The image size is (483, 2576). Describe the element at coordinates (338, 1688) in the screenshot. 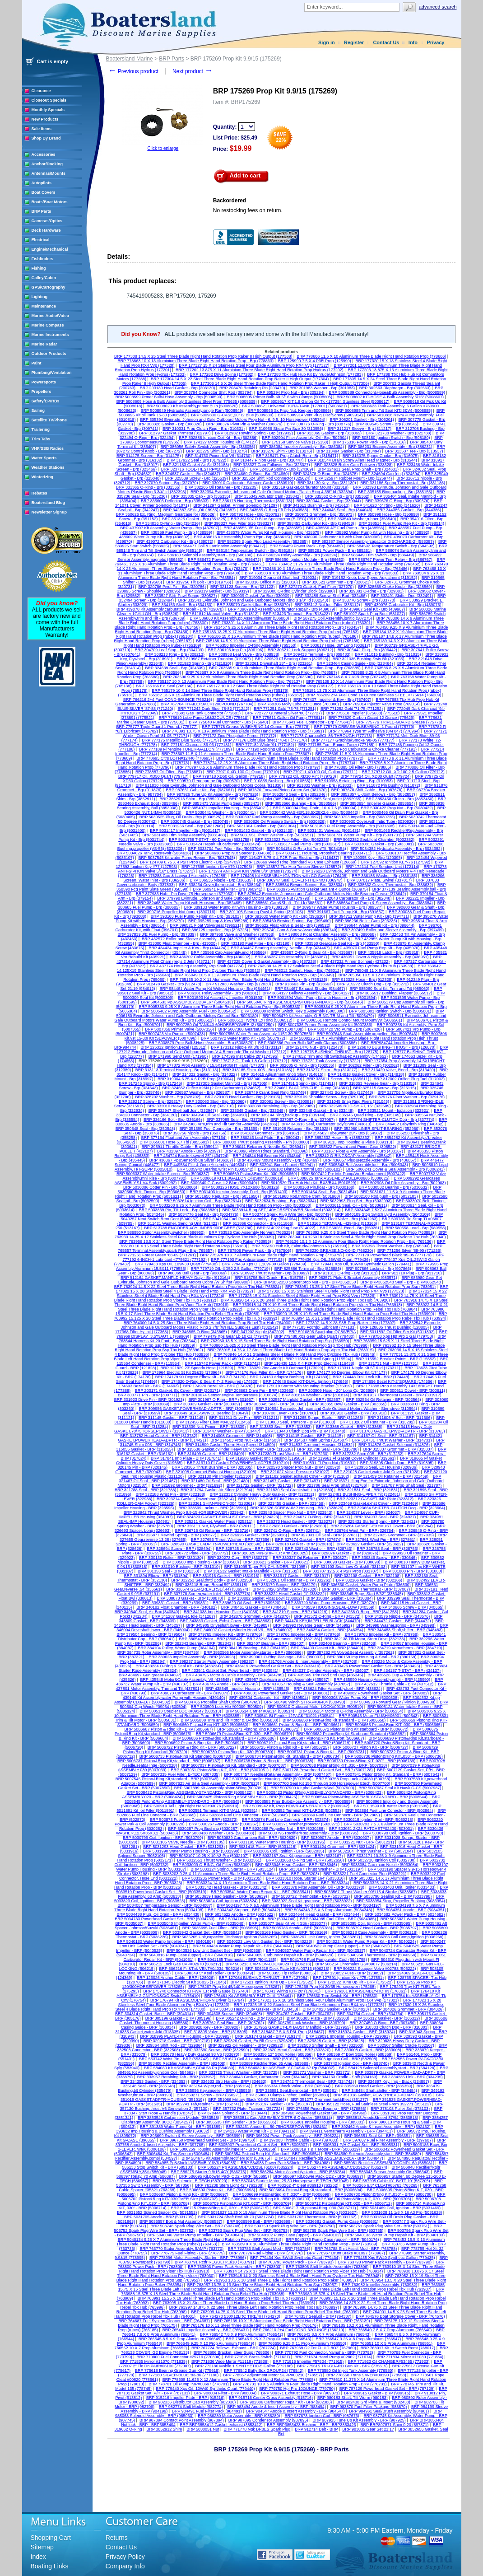

I see `BRP 438624 Filter Assembly,fuel - BRP (438624)` at that location.